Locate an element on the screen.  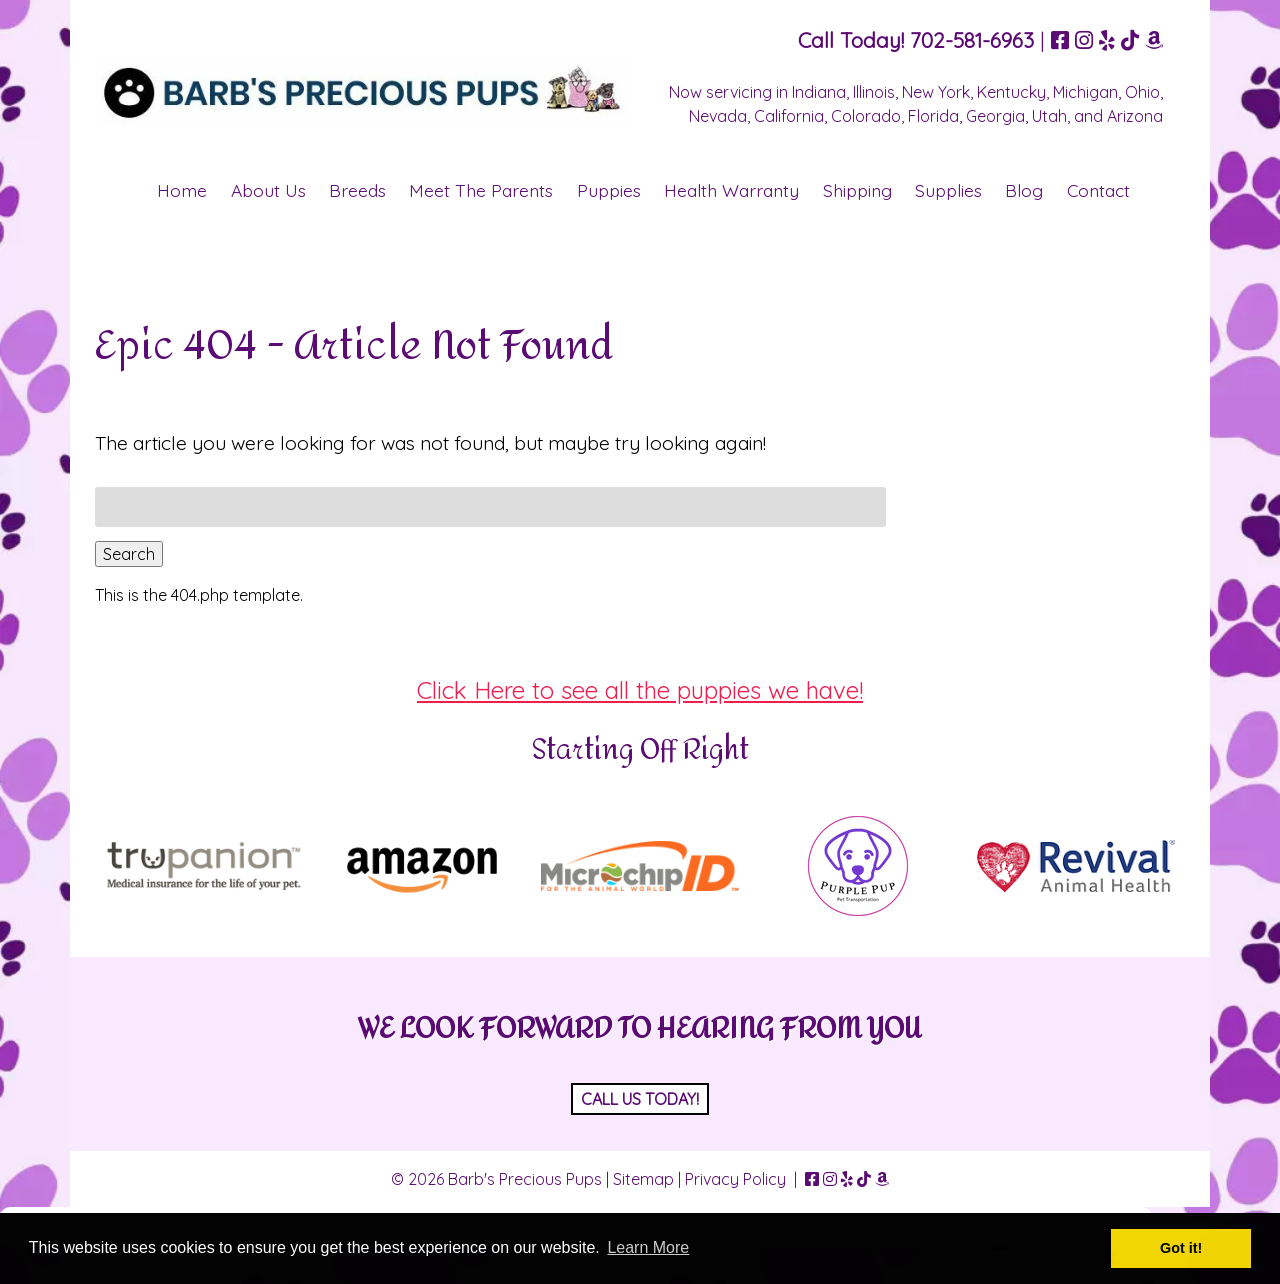
Health Warranty is located at coordinates (731, 190).